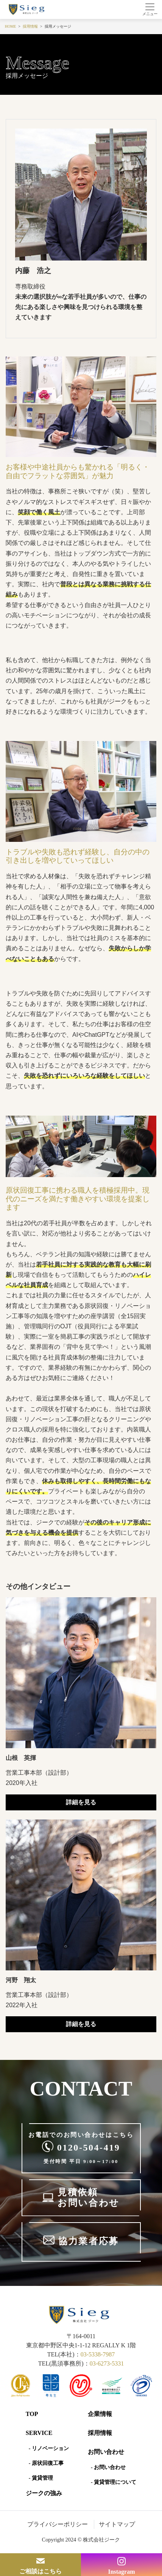  Describe the element at coordinates (39, 2433) in the screenshot. I see `SERVICE` at that location.